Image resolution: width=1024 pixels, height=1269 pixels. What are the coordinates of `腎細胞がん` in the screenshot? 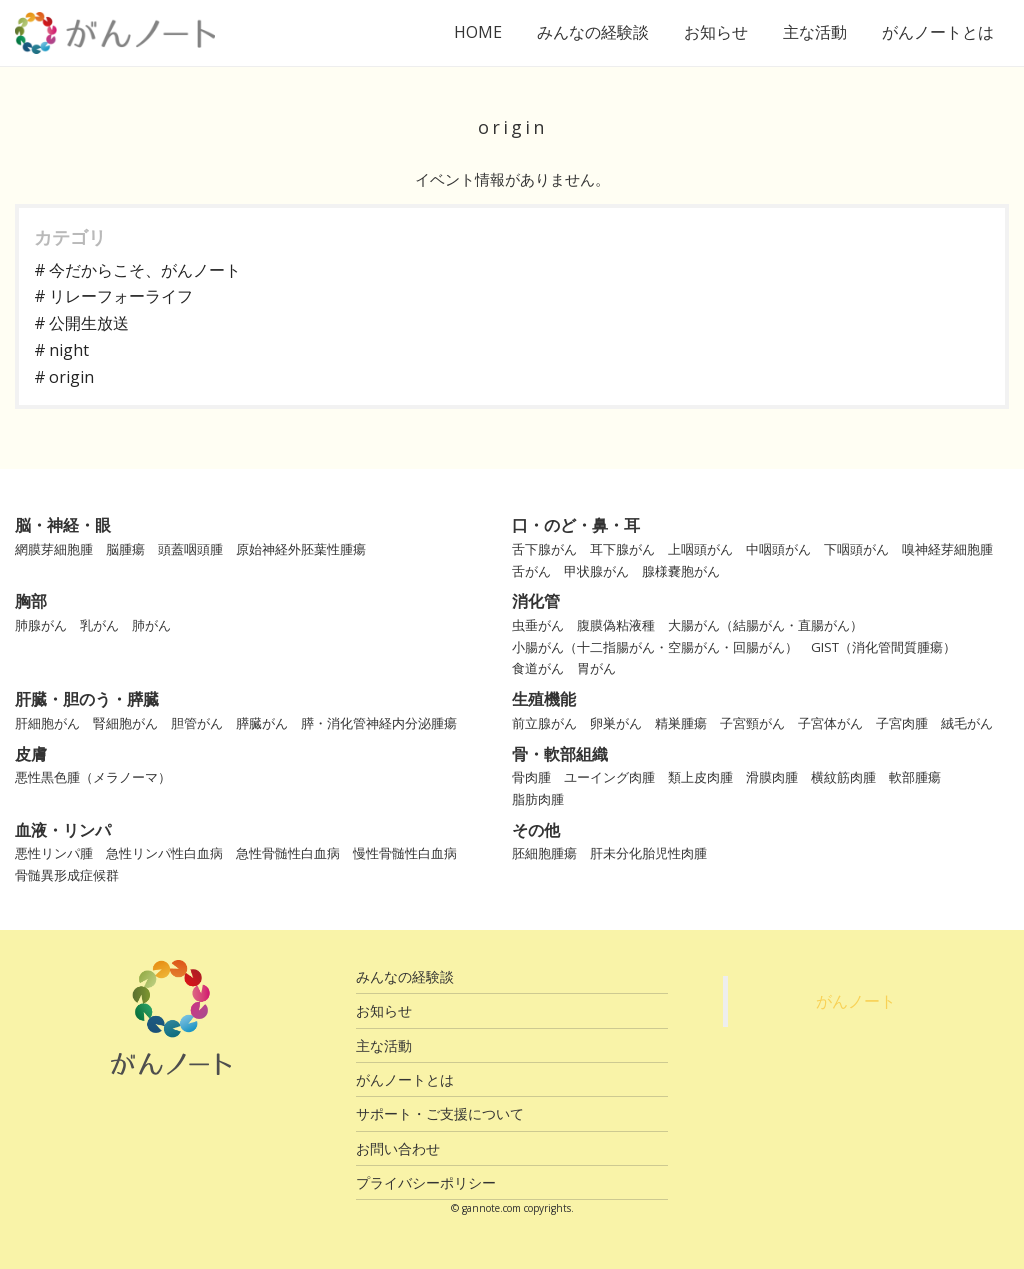 It's located at (125, 723).